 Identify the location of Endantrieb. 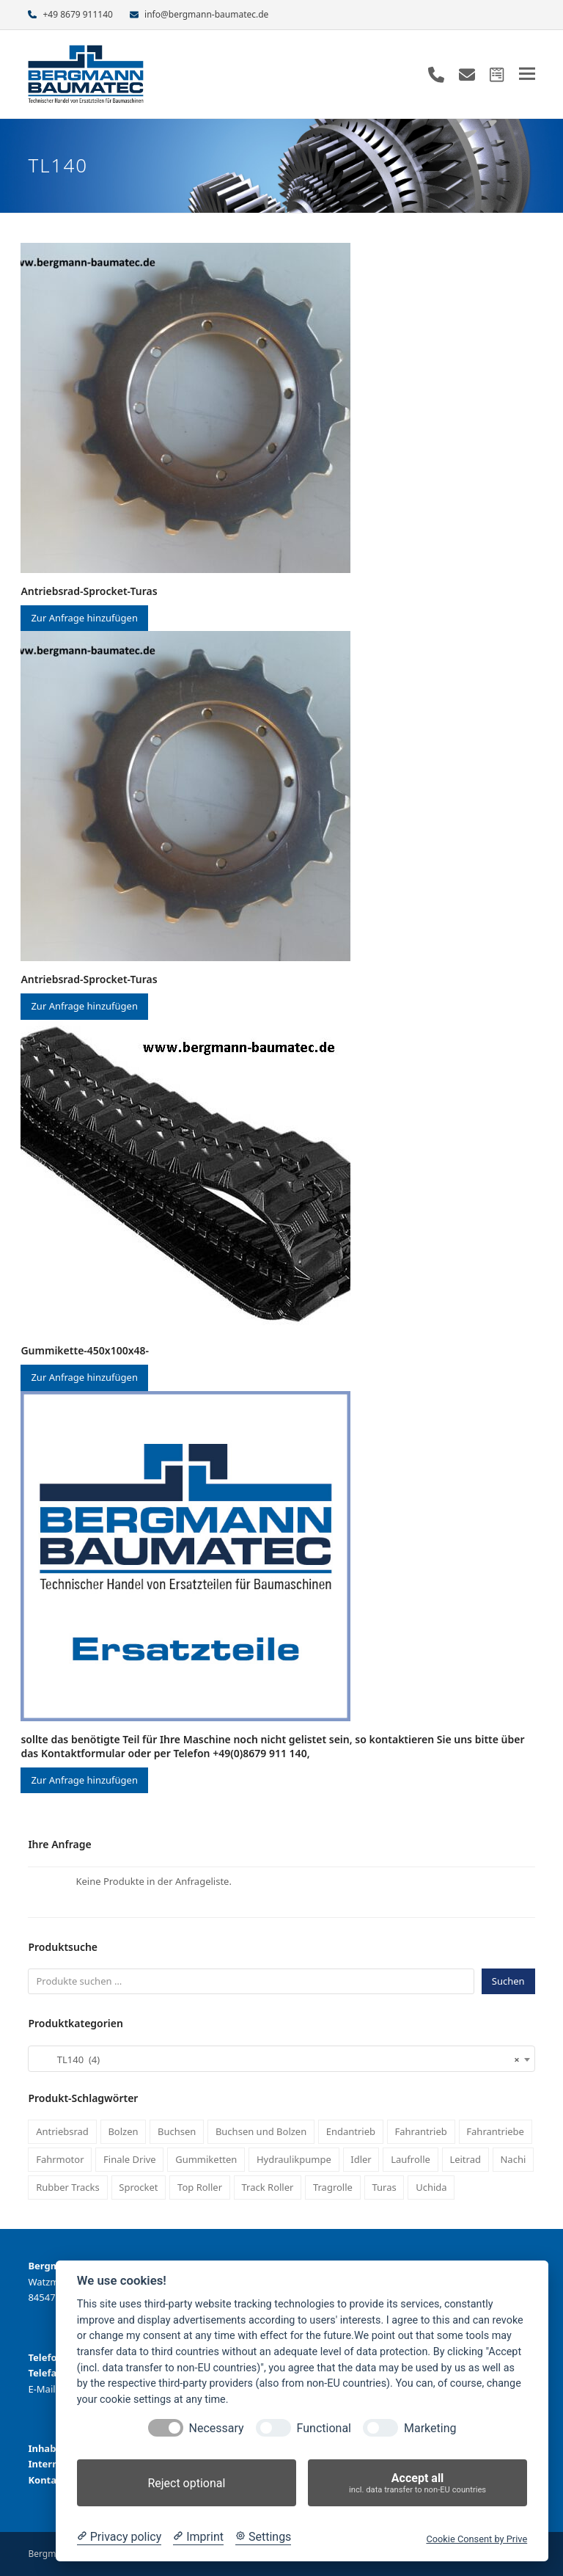
(350, 2131).